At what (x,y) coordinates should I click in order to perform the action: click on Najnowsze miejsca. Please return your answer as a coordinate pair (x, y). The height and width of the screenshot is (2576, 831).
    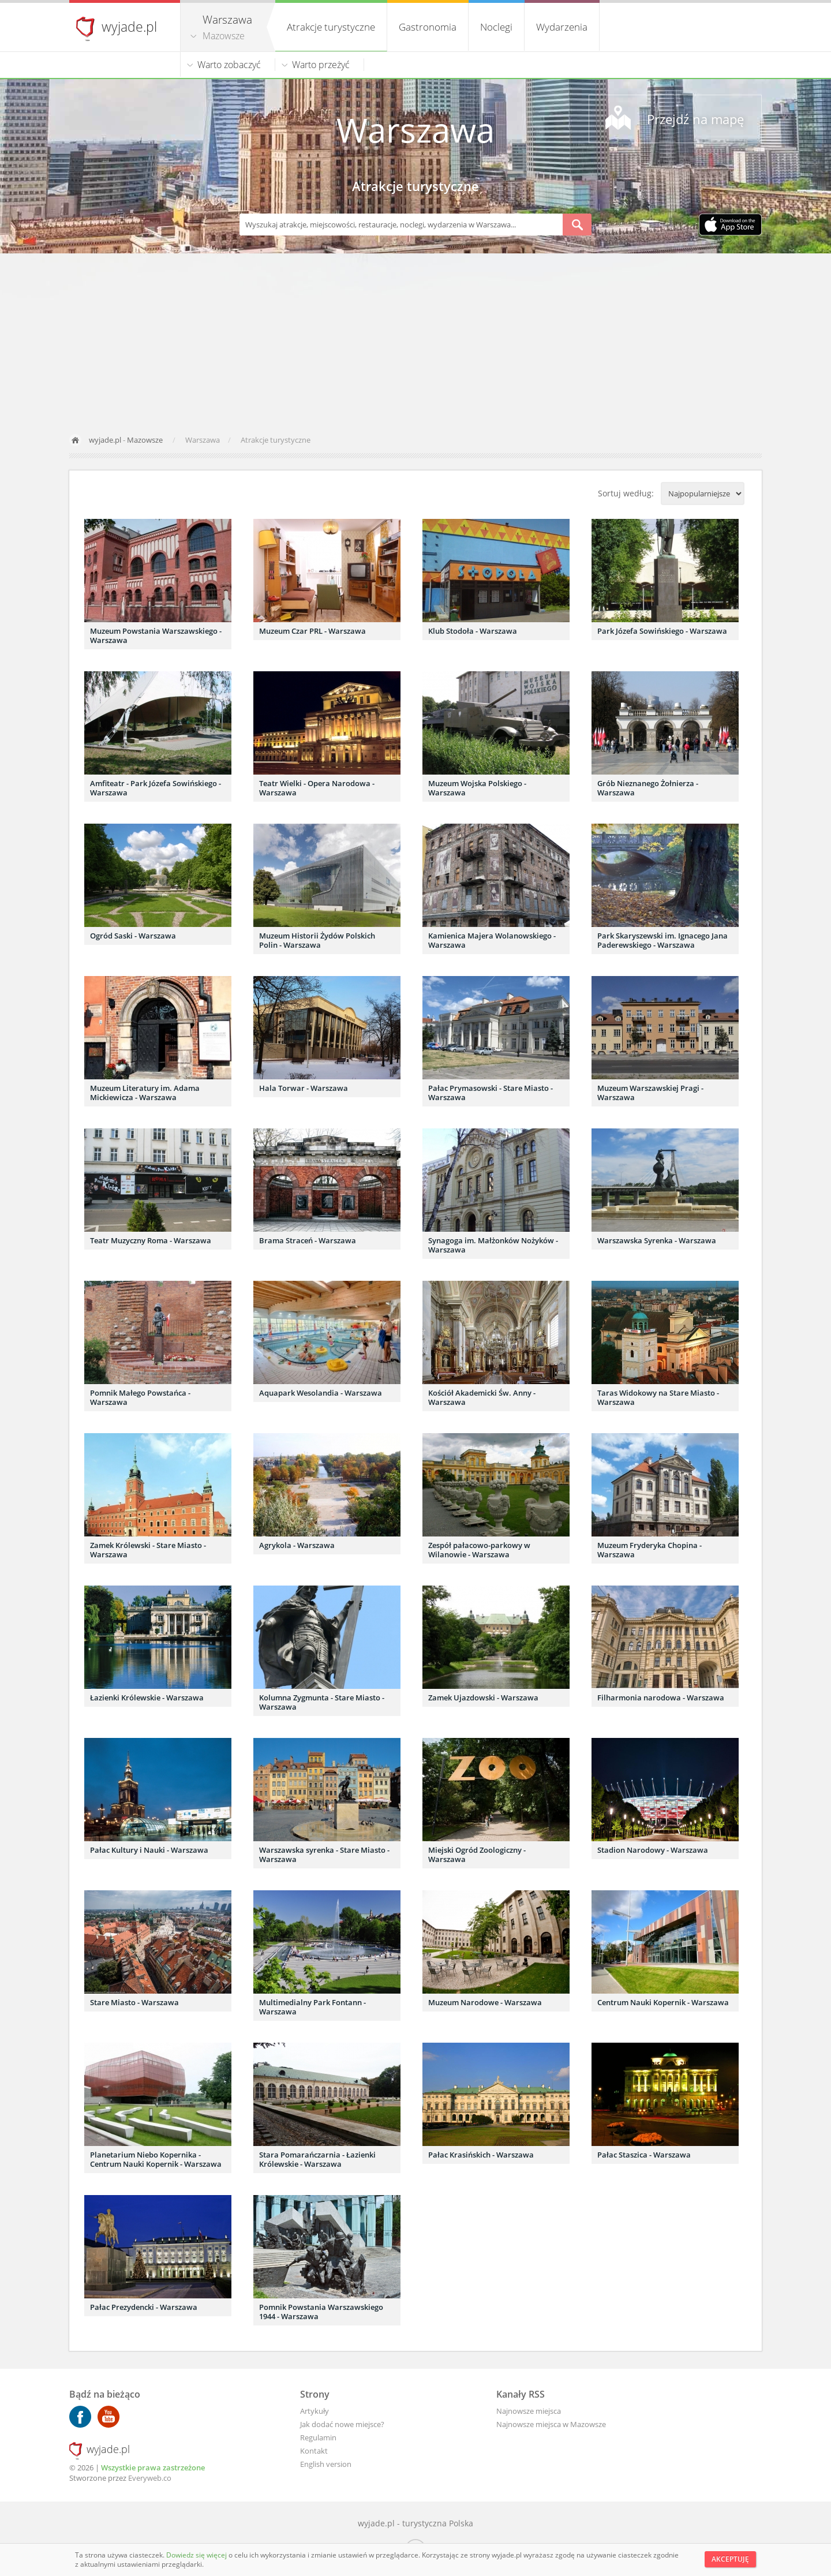
    Looking at the image, I should click on (528, 2411).